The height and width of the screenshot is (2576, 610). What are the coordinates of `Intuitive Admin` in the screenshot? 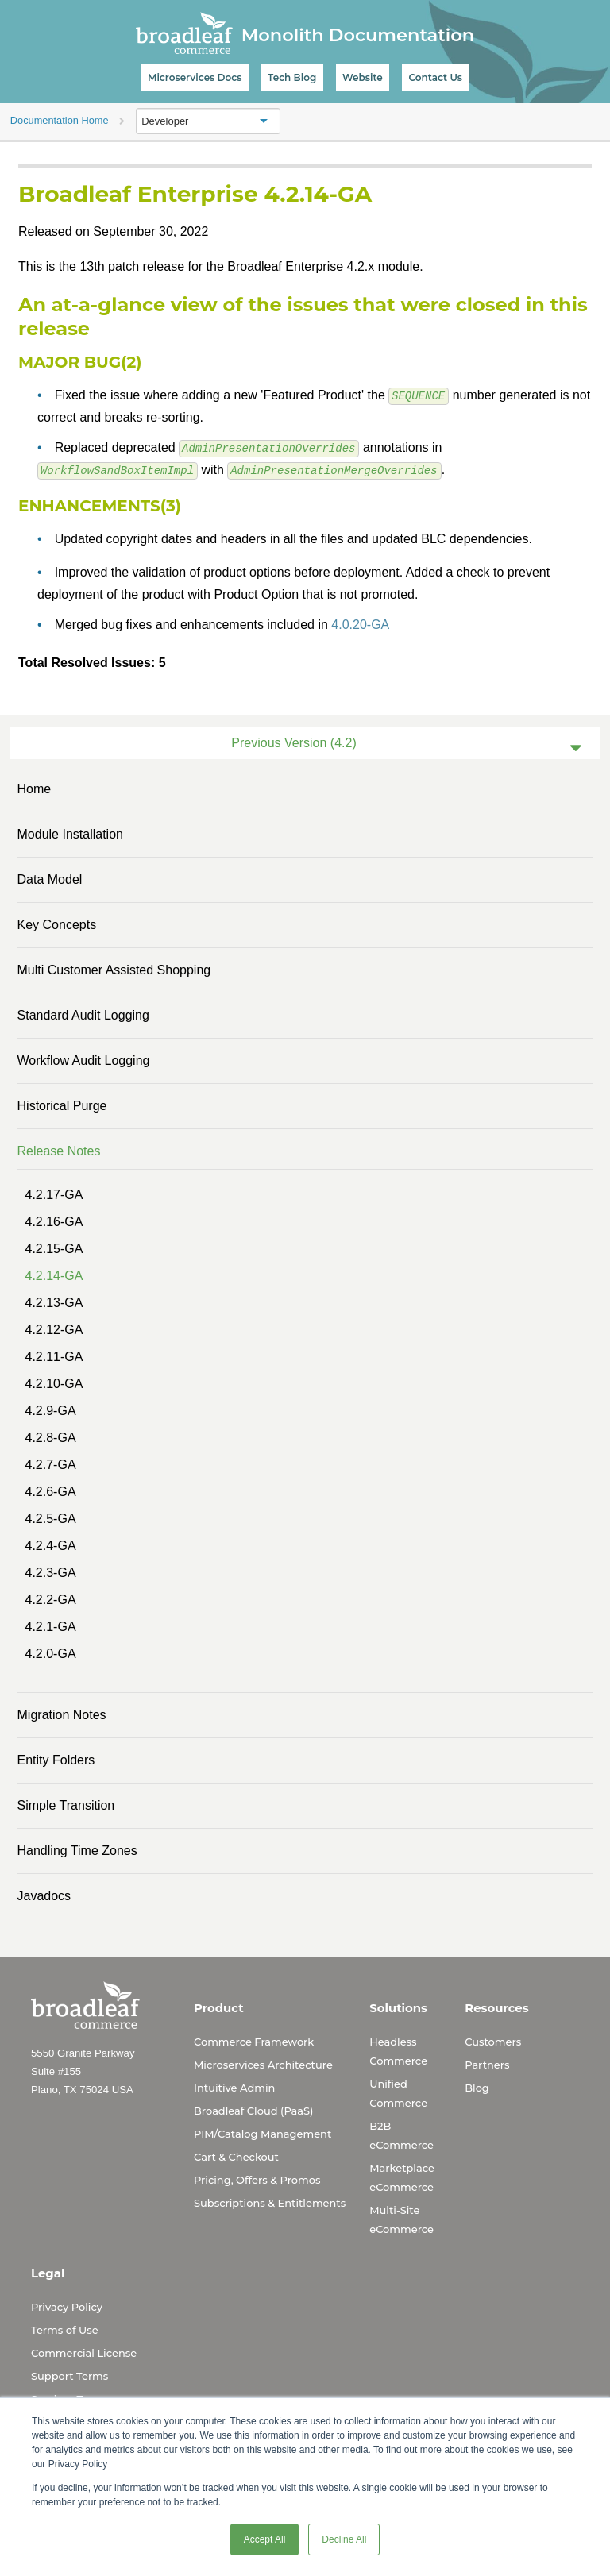 It's located at (234, 2086).